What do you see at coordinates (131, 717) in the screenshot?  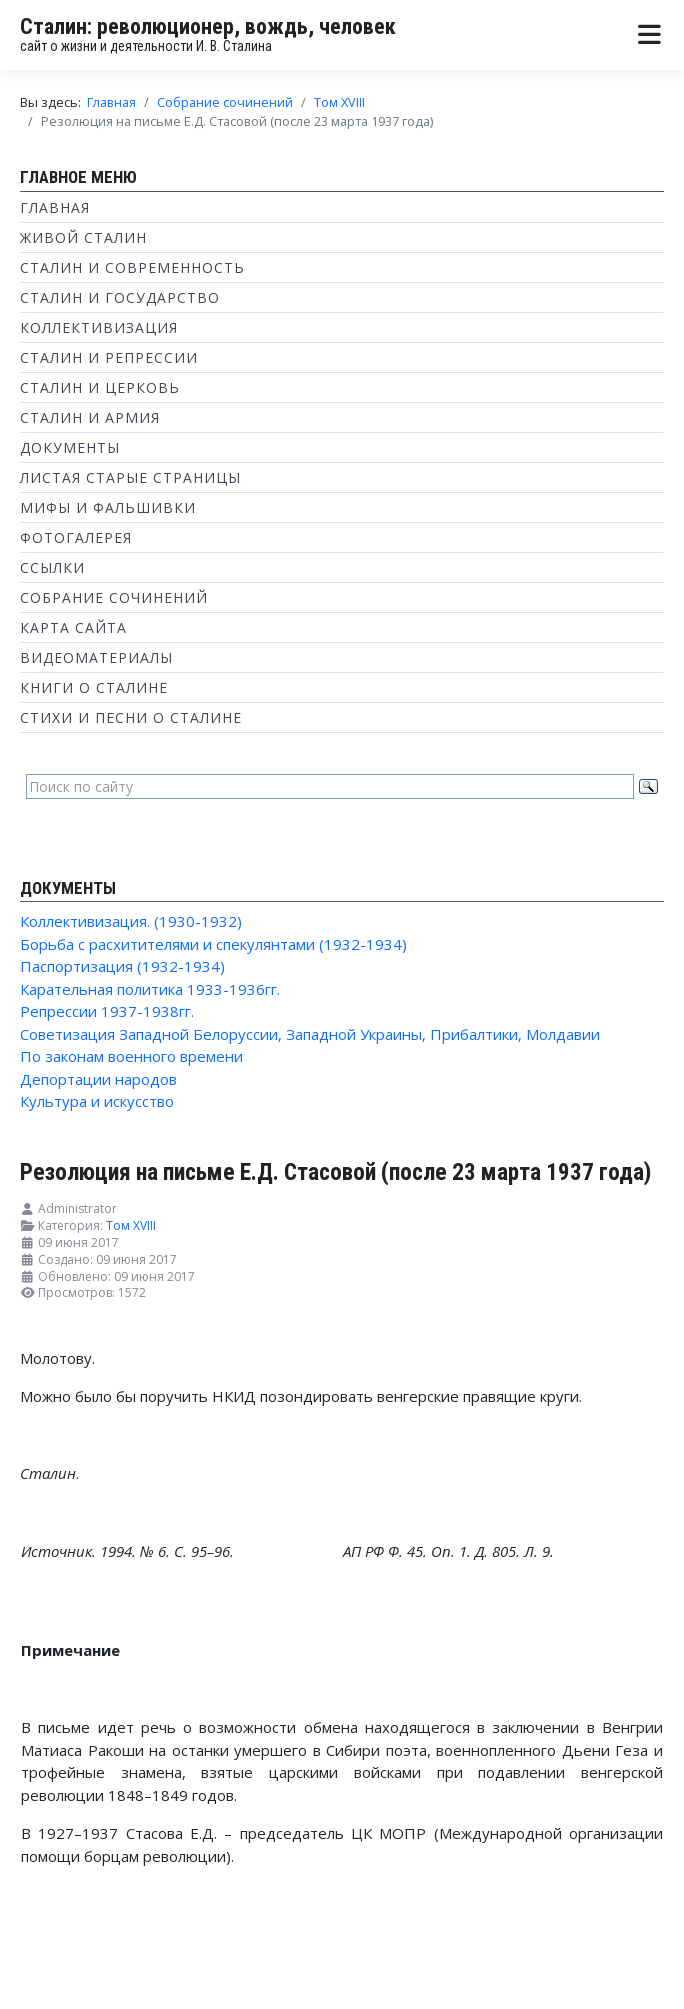 I see `Стихи и песни о Сталине` at bounding box center [131, 717].